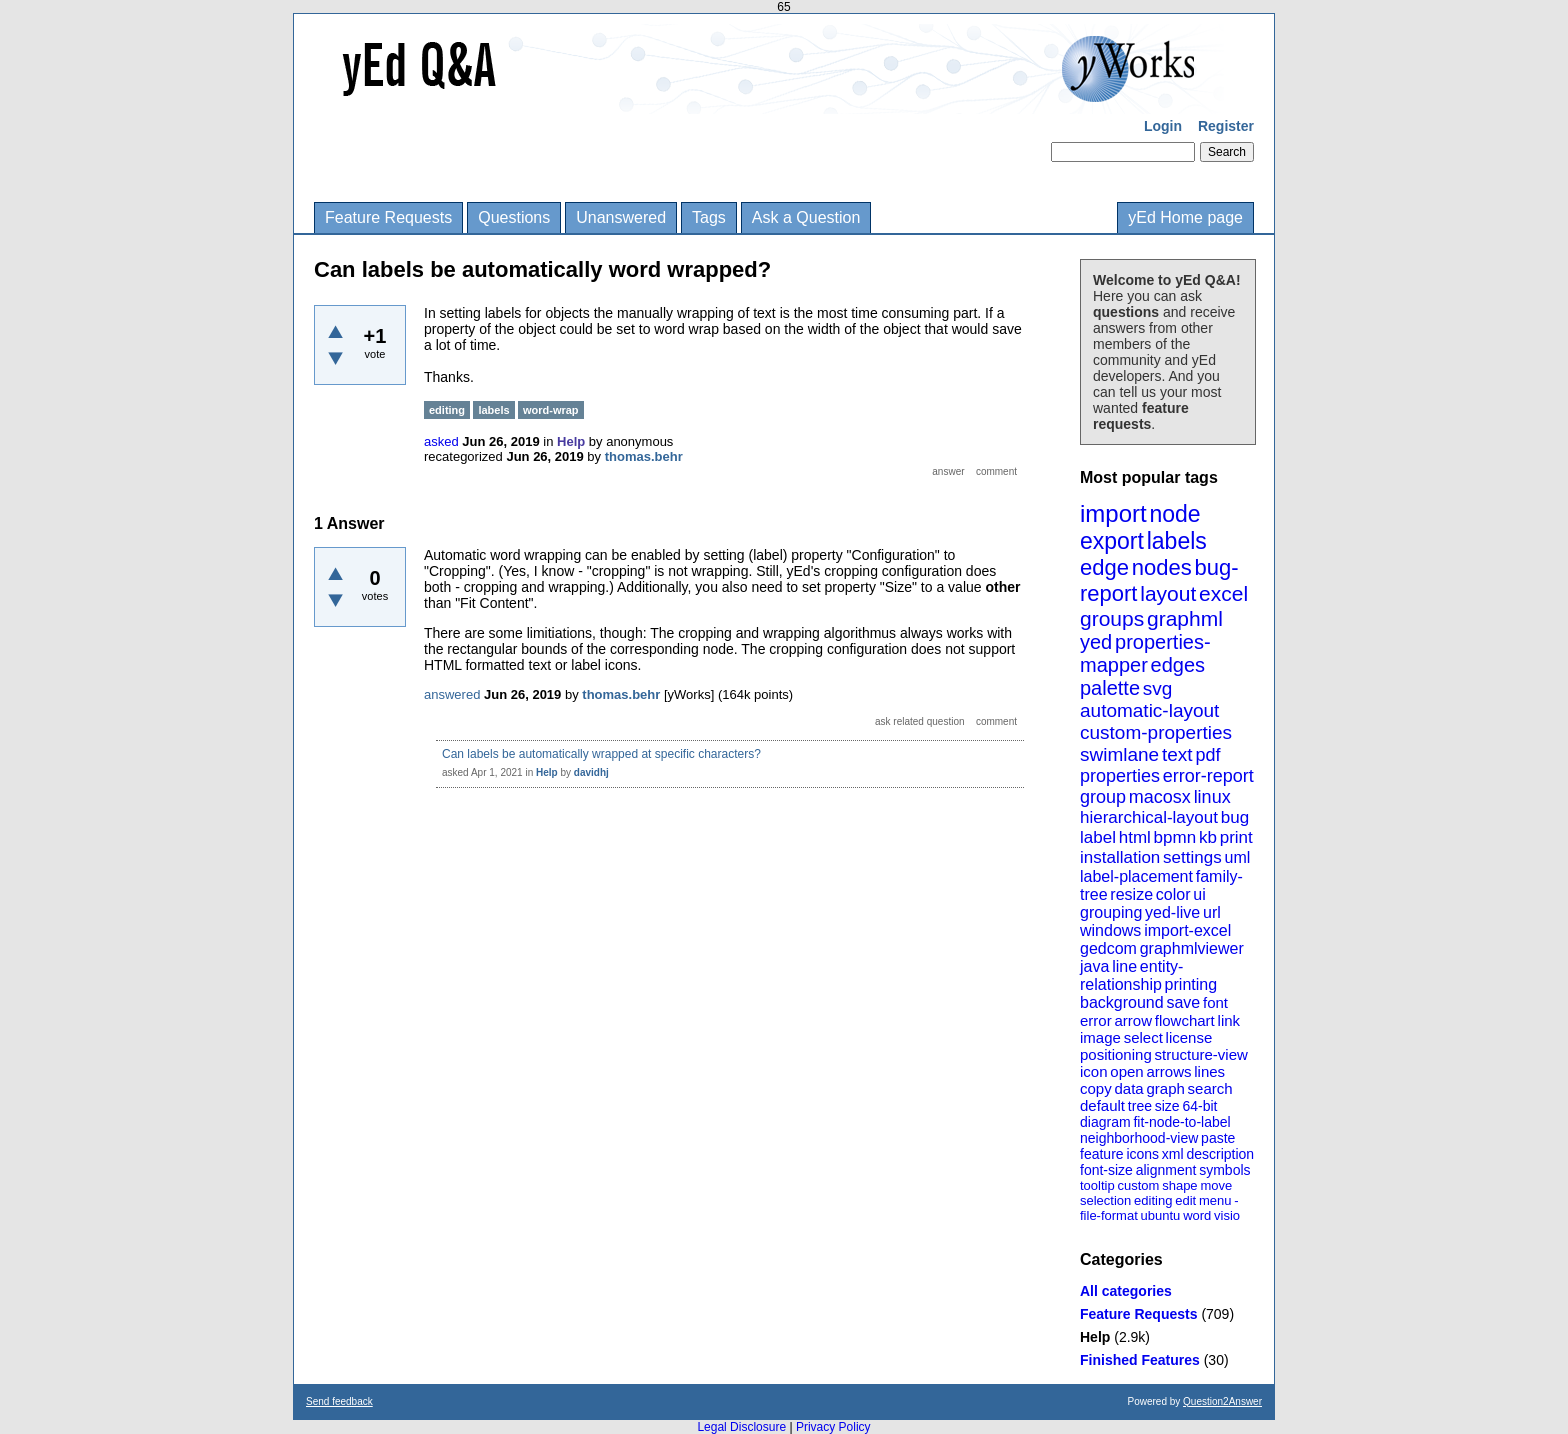 The width and height of the screenshot is (1568, 1434). Describe the element at coordinates (1094, 966) in the screenshot. I see `java` at that location.